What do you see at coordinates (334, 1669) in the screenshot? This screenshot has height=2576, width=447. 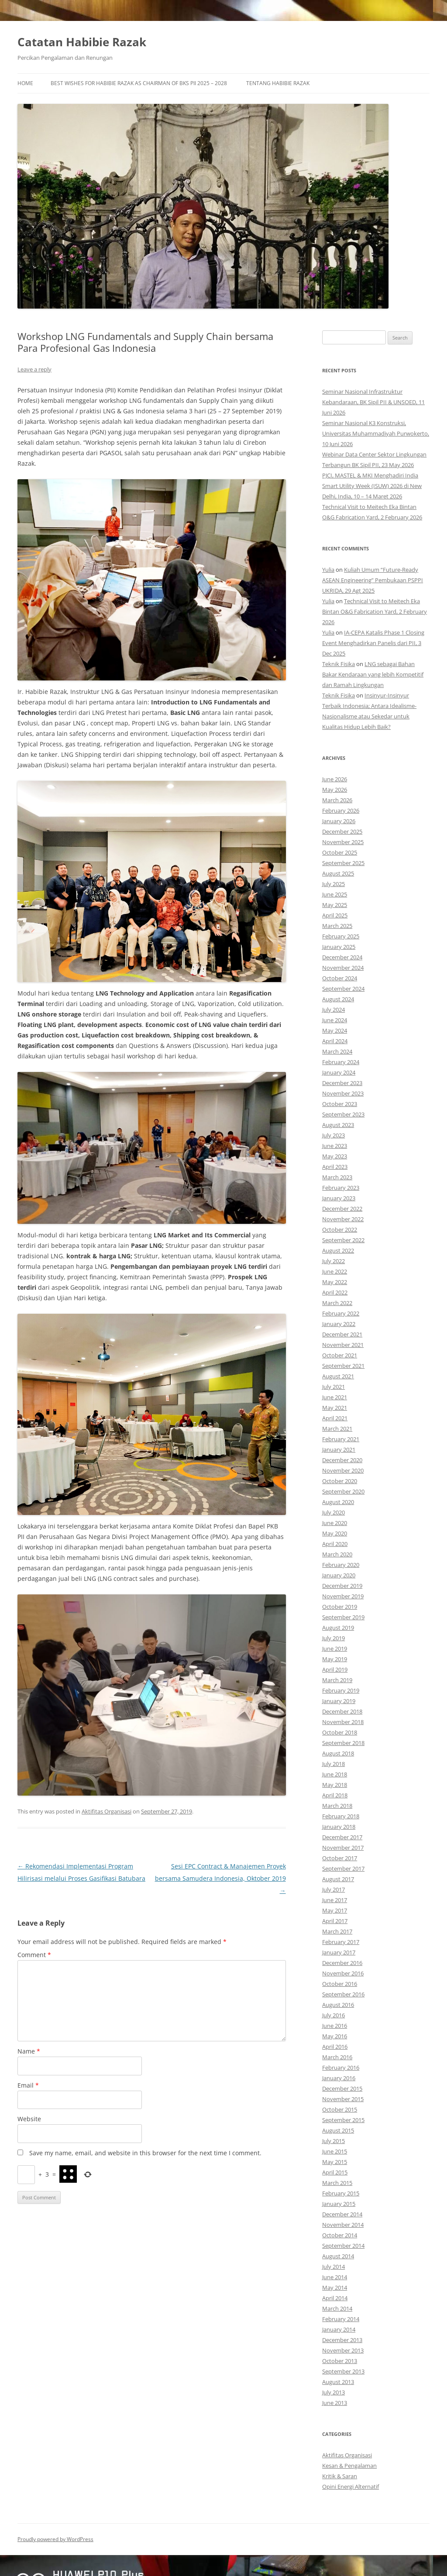 I see `April 2019` at bounding box center [334, 1669].